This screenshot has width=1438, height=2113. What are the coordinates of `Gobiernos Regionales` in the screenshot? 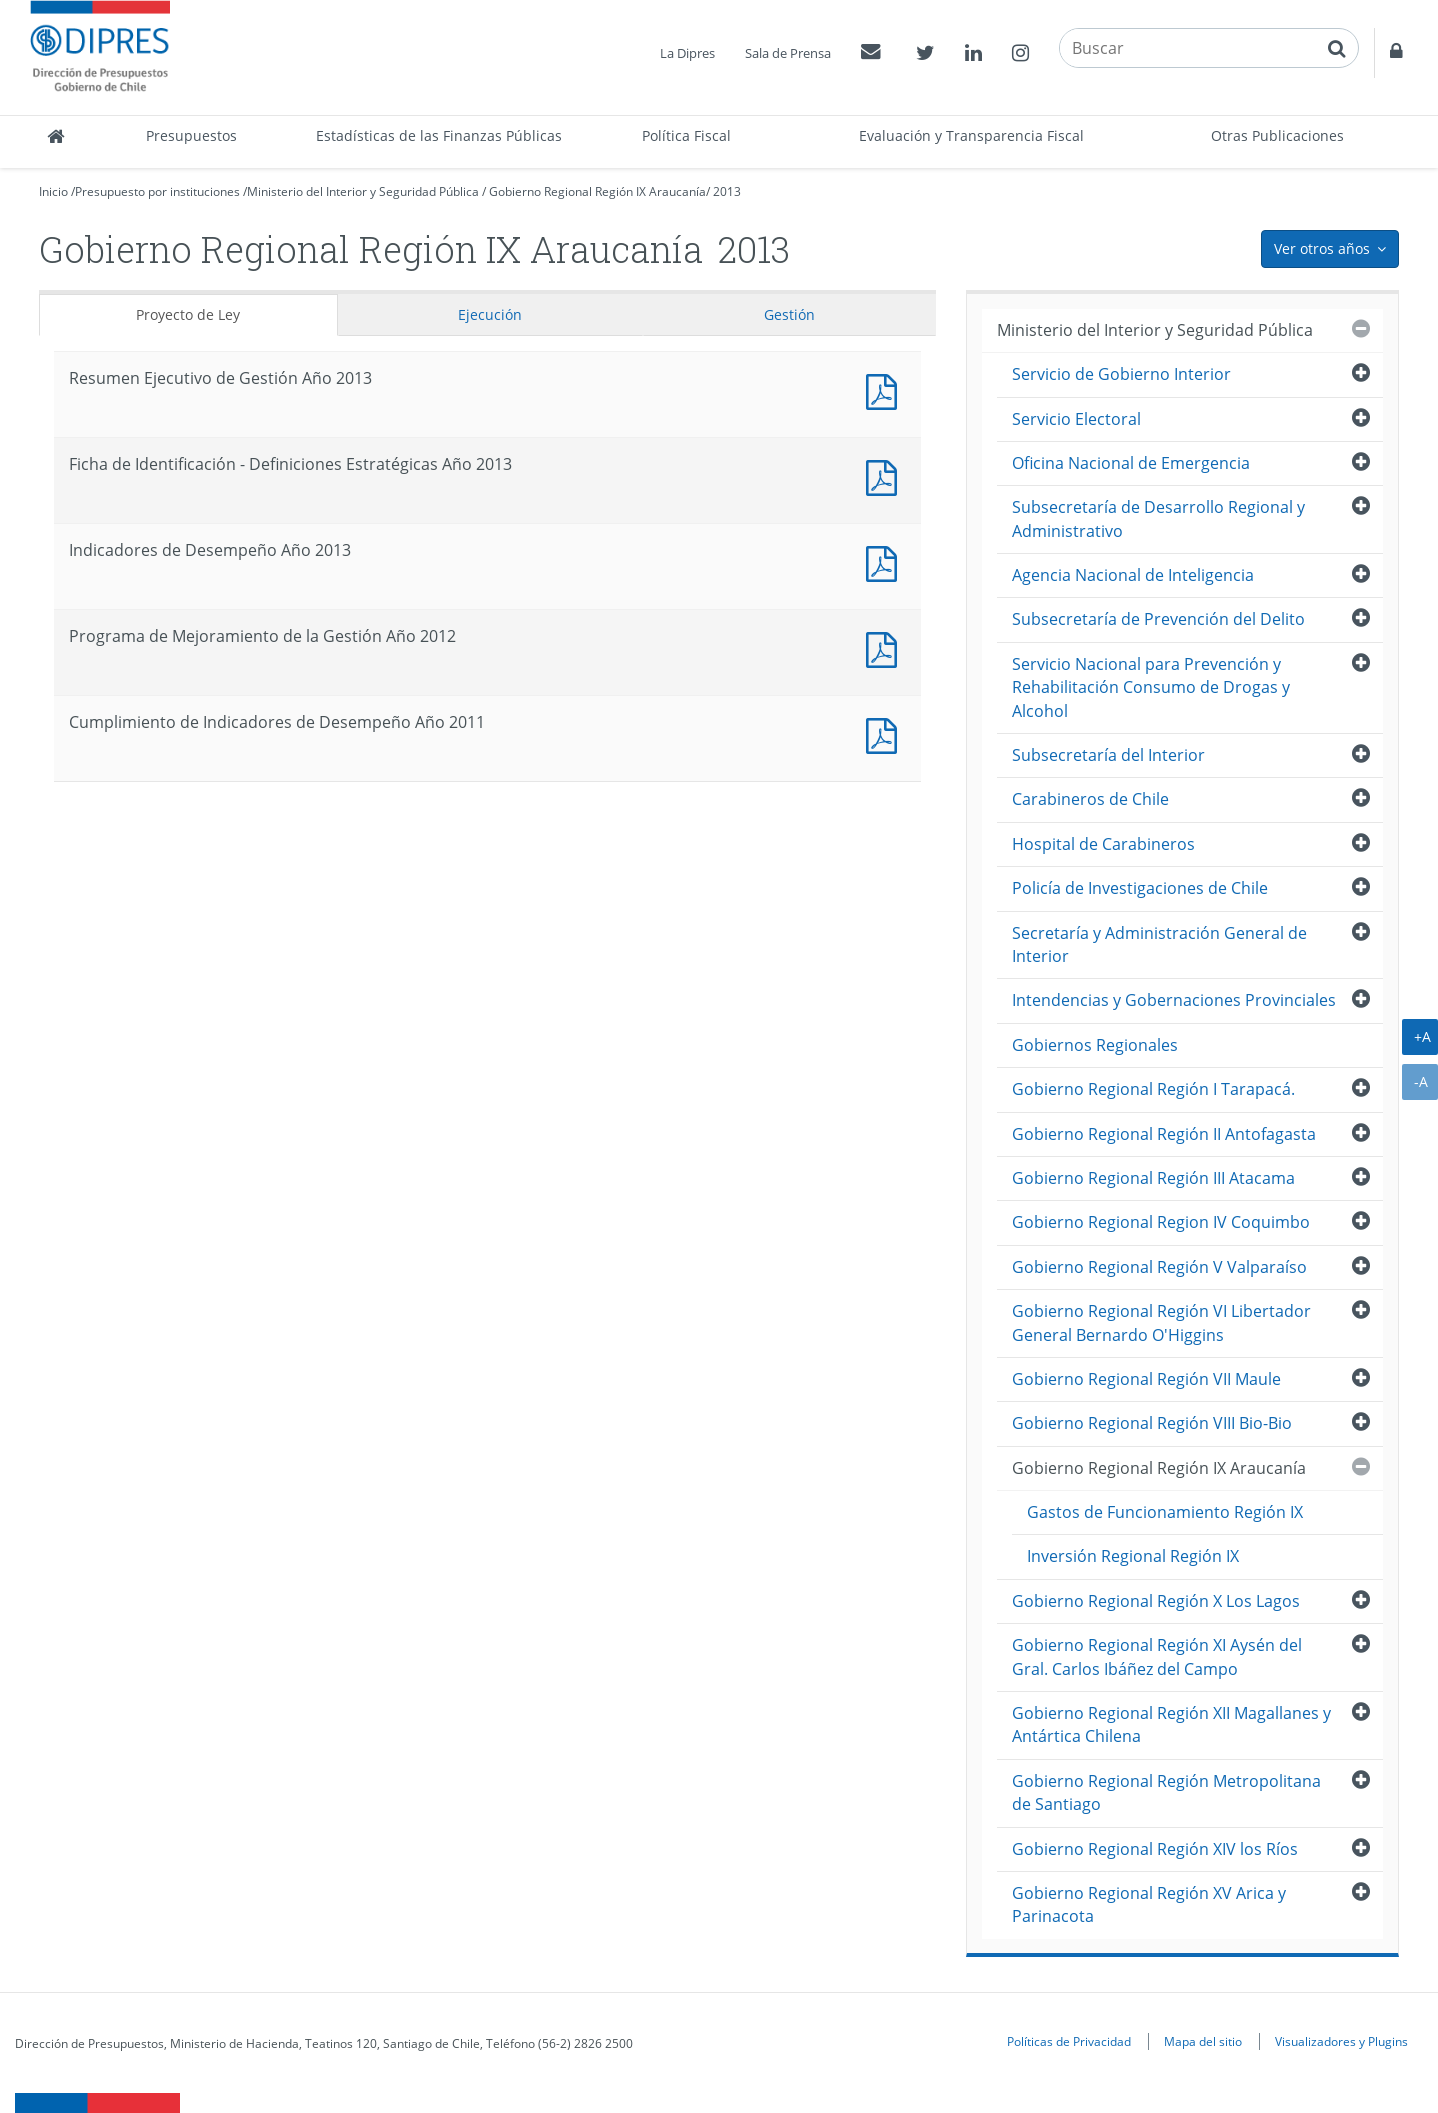 It's located at (1095, 1045).